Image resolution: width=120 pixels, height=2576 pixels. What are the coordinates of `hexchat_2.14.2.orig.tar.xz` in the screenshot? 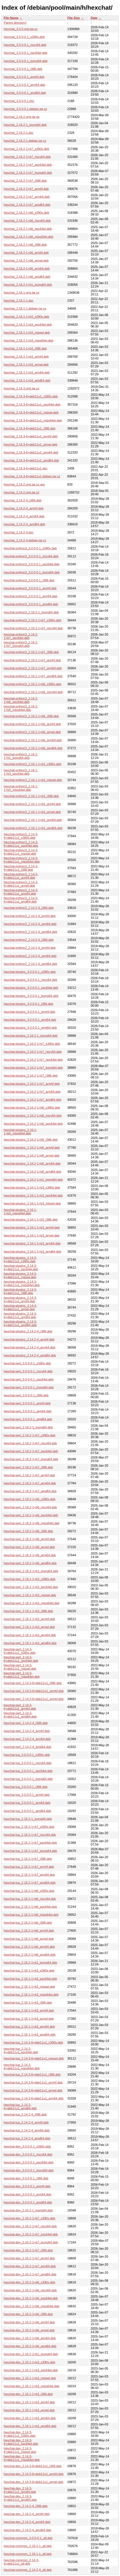 It's located at (21, 492).